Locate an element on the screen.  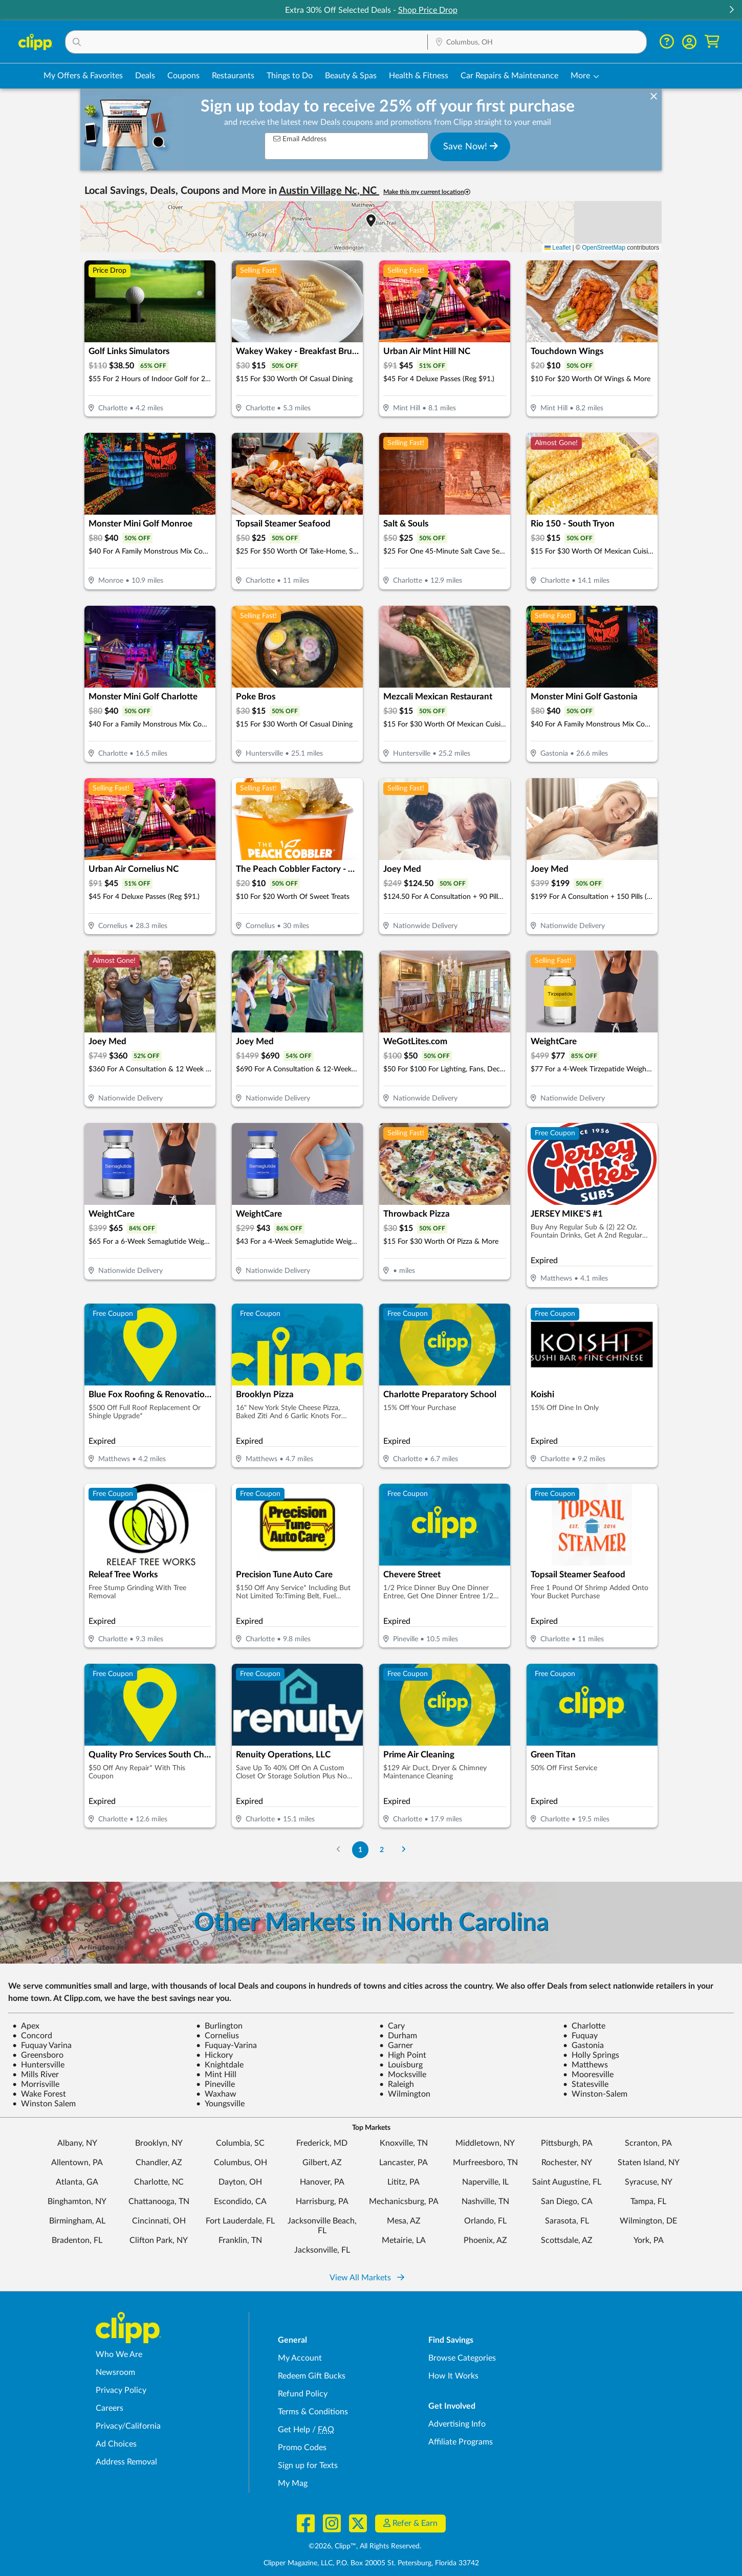
1 [Go to Page 1] is located at coordinates (360, 1850).